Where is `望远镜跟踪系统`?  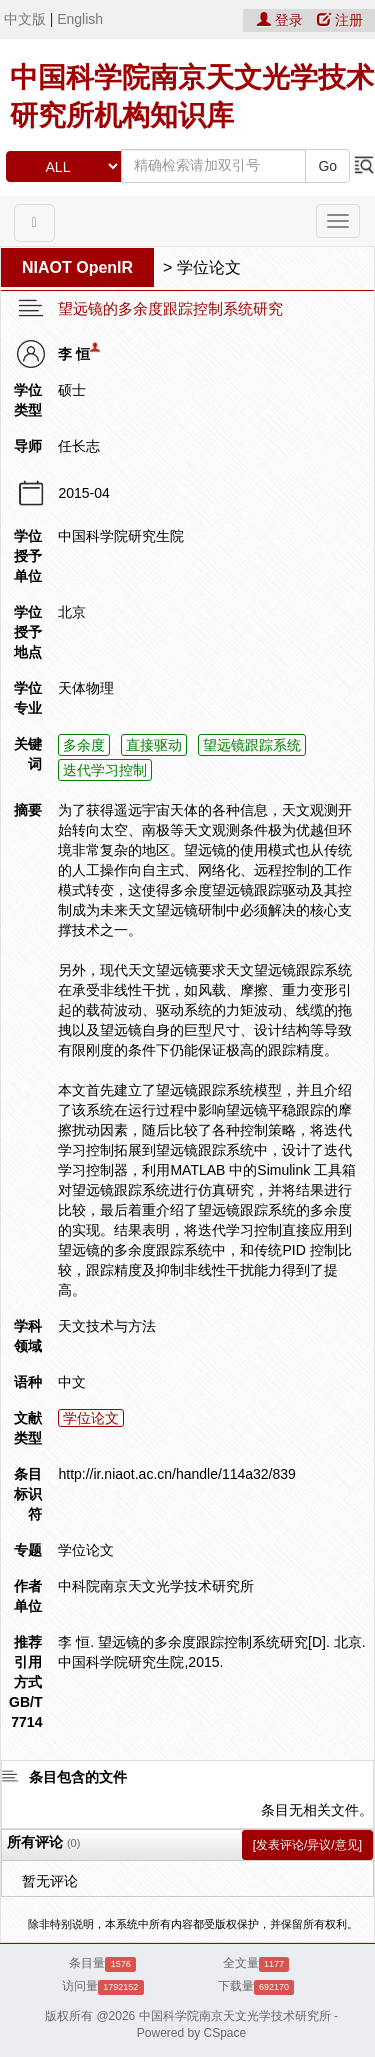
望远镜跟踪系统 is located at coordinates (252, 745).